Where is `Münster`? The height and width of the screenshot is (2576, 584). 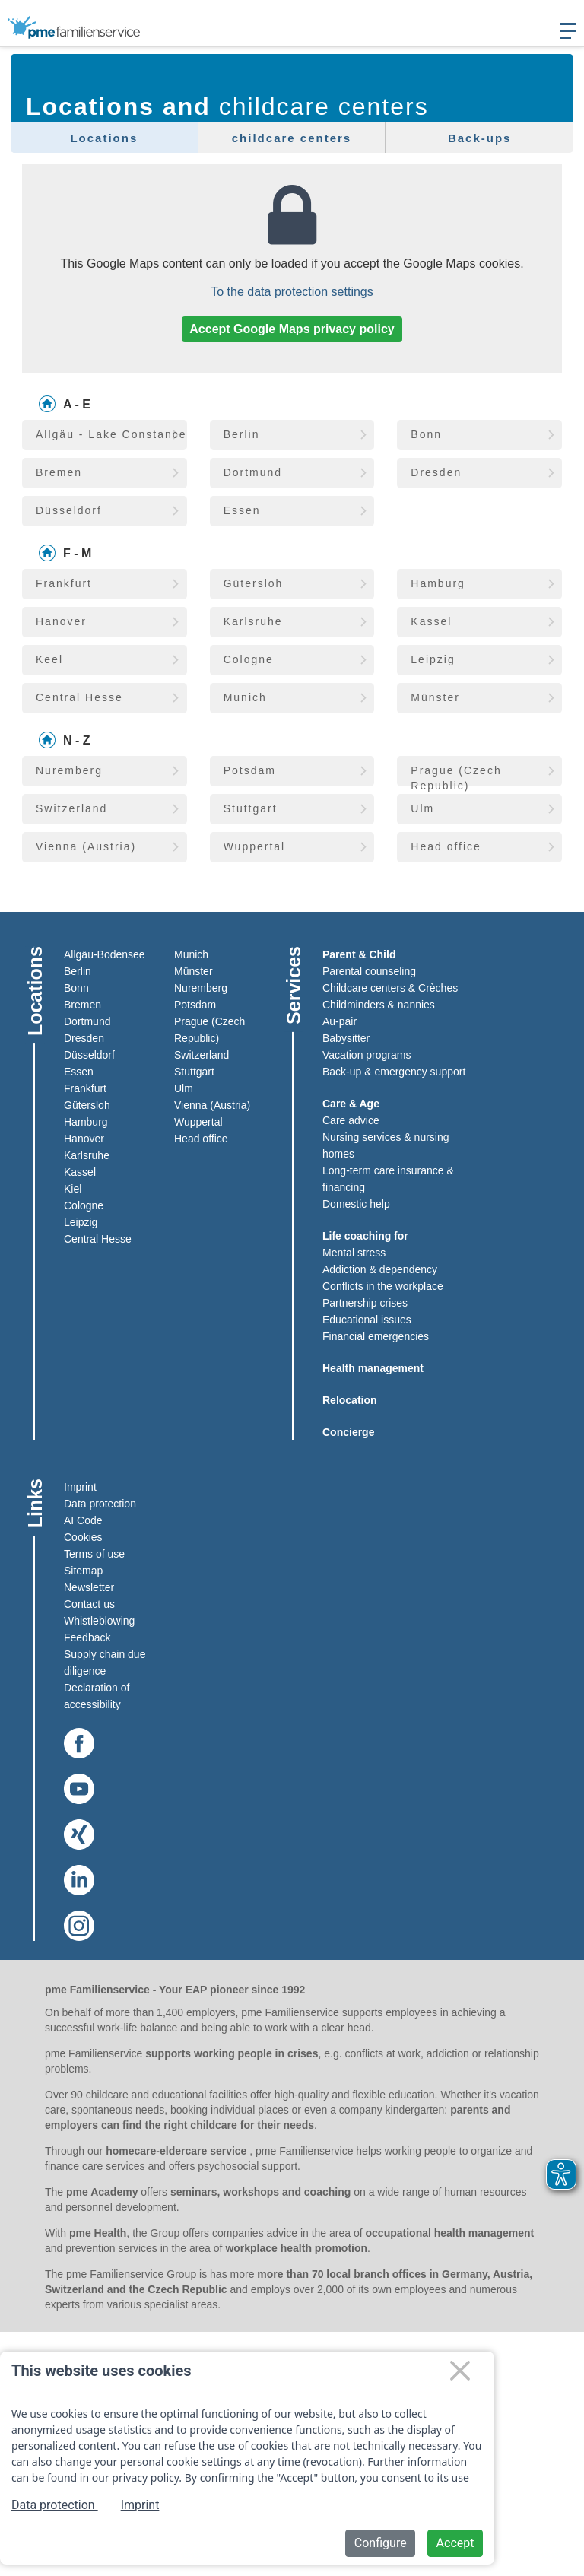 Münster is located at coordinates (193, 970).